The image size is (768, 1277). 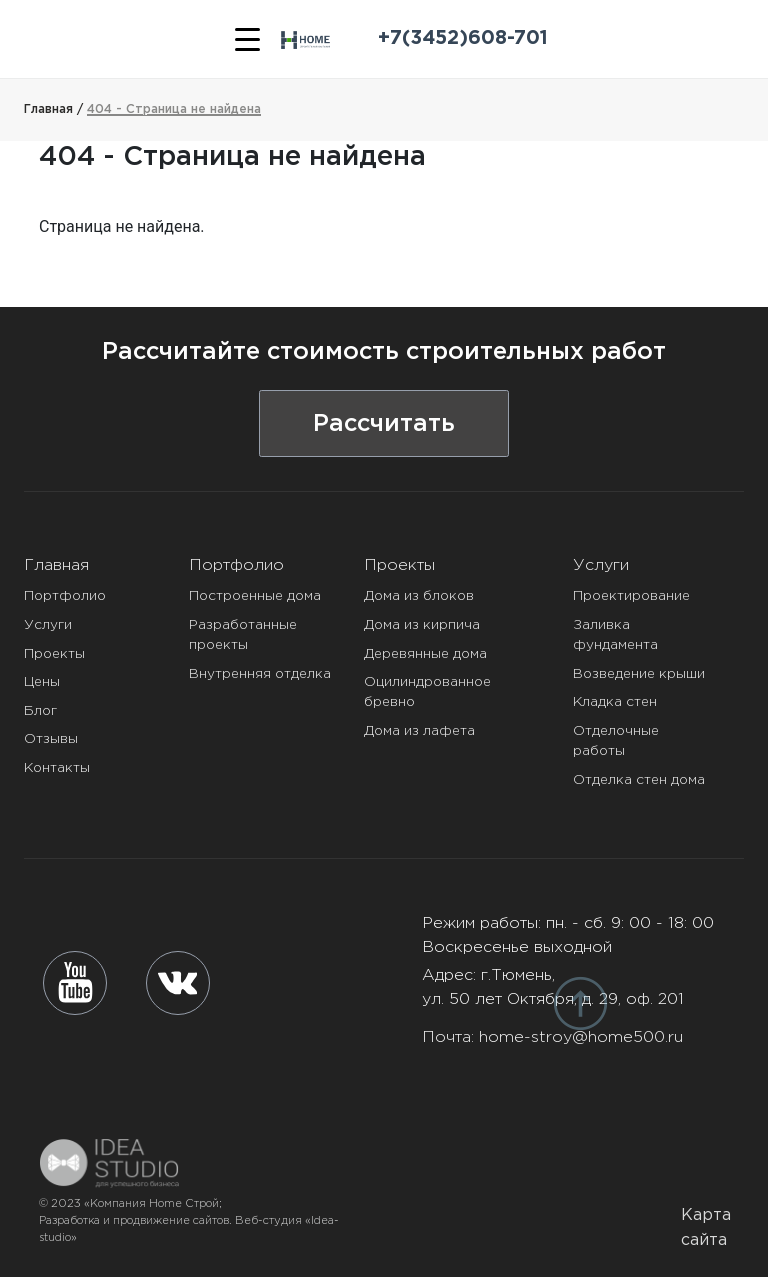 What do you see at coordinates (631, 596) in the screenshot?
I see `Проектирование` at bounding box center [631, 596].